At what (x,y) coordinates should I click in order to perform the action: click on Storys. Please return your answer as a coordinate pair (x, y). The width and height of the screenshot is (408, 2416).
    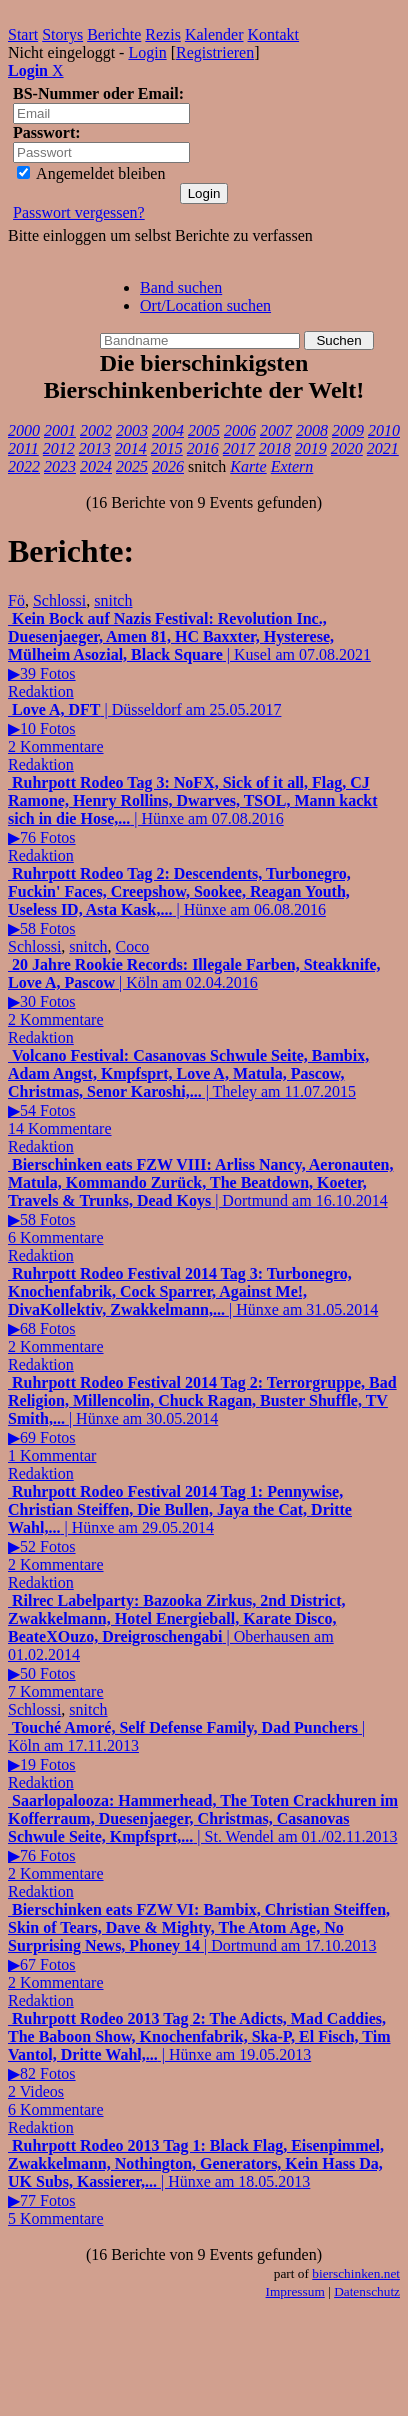
    Looking at the image, I should click on (62, 34).